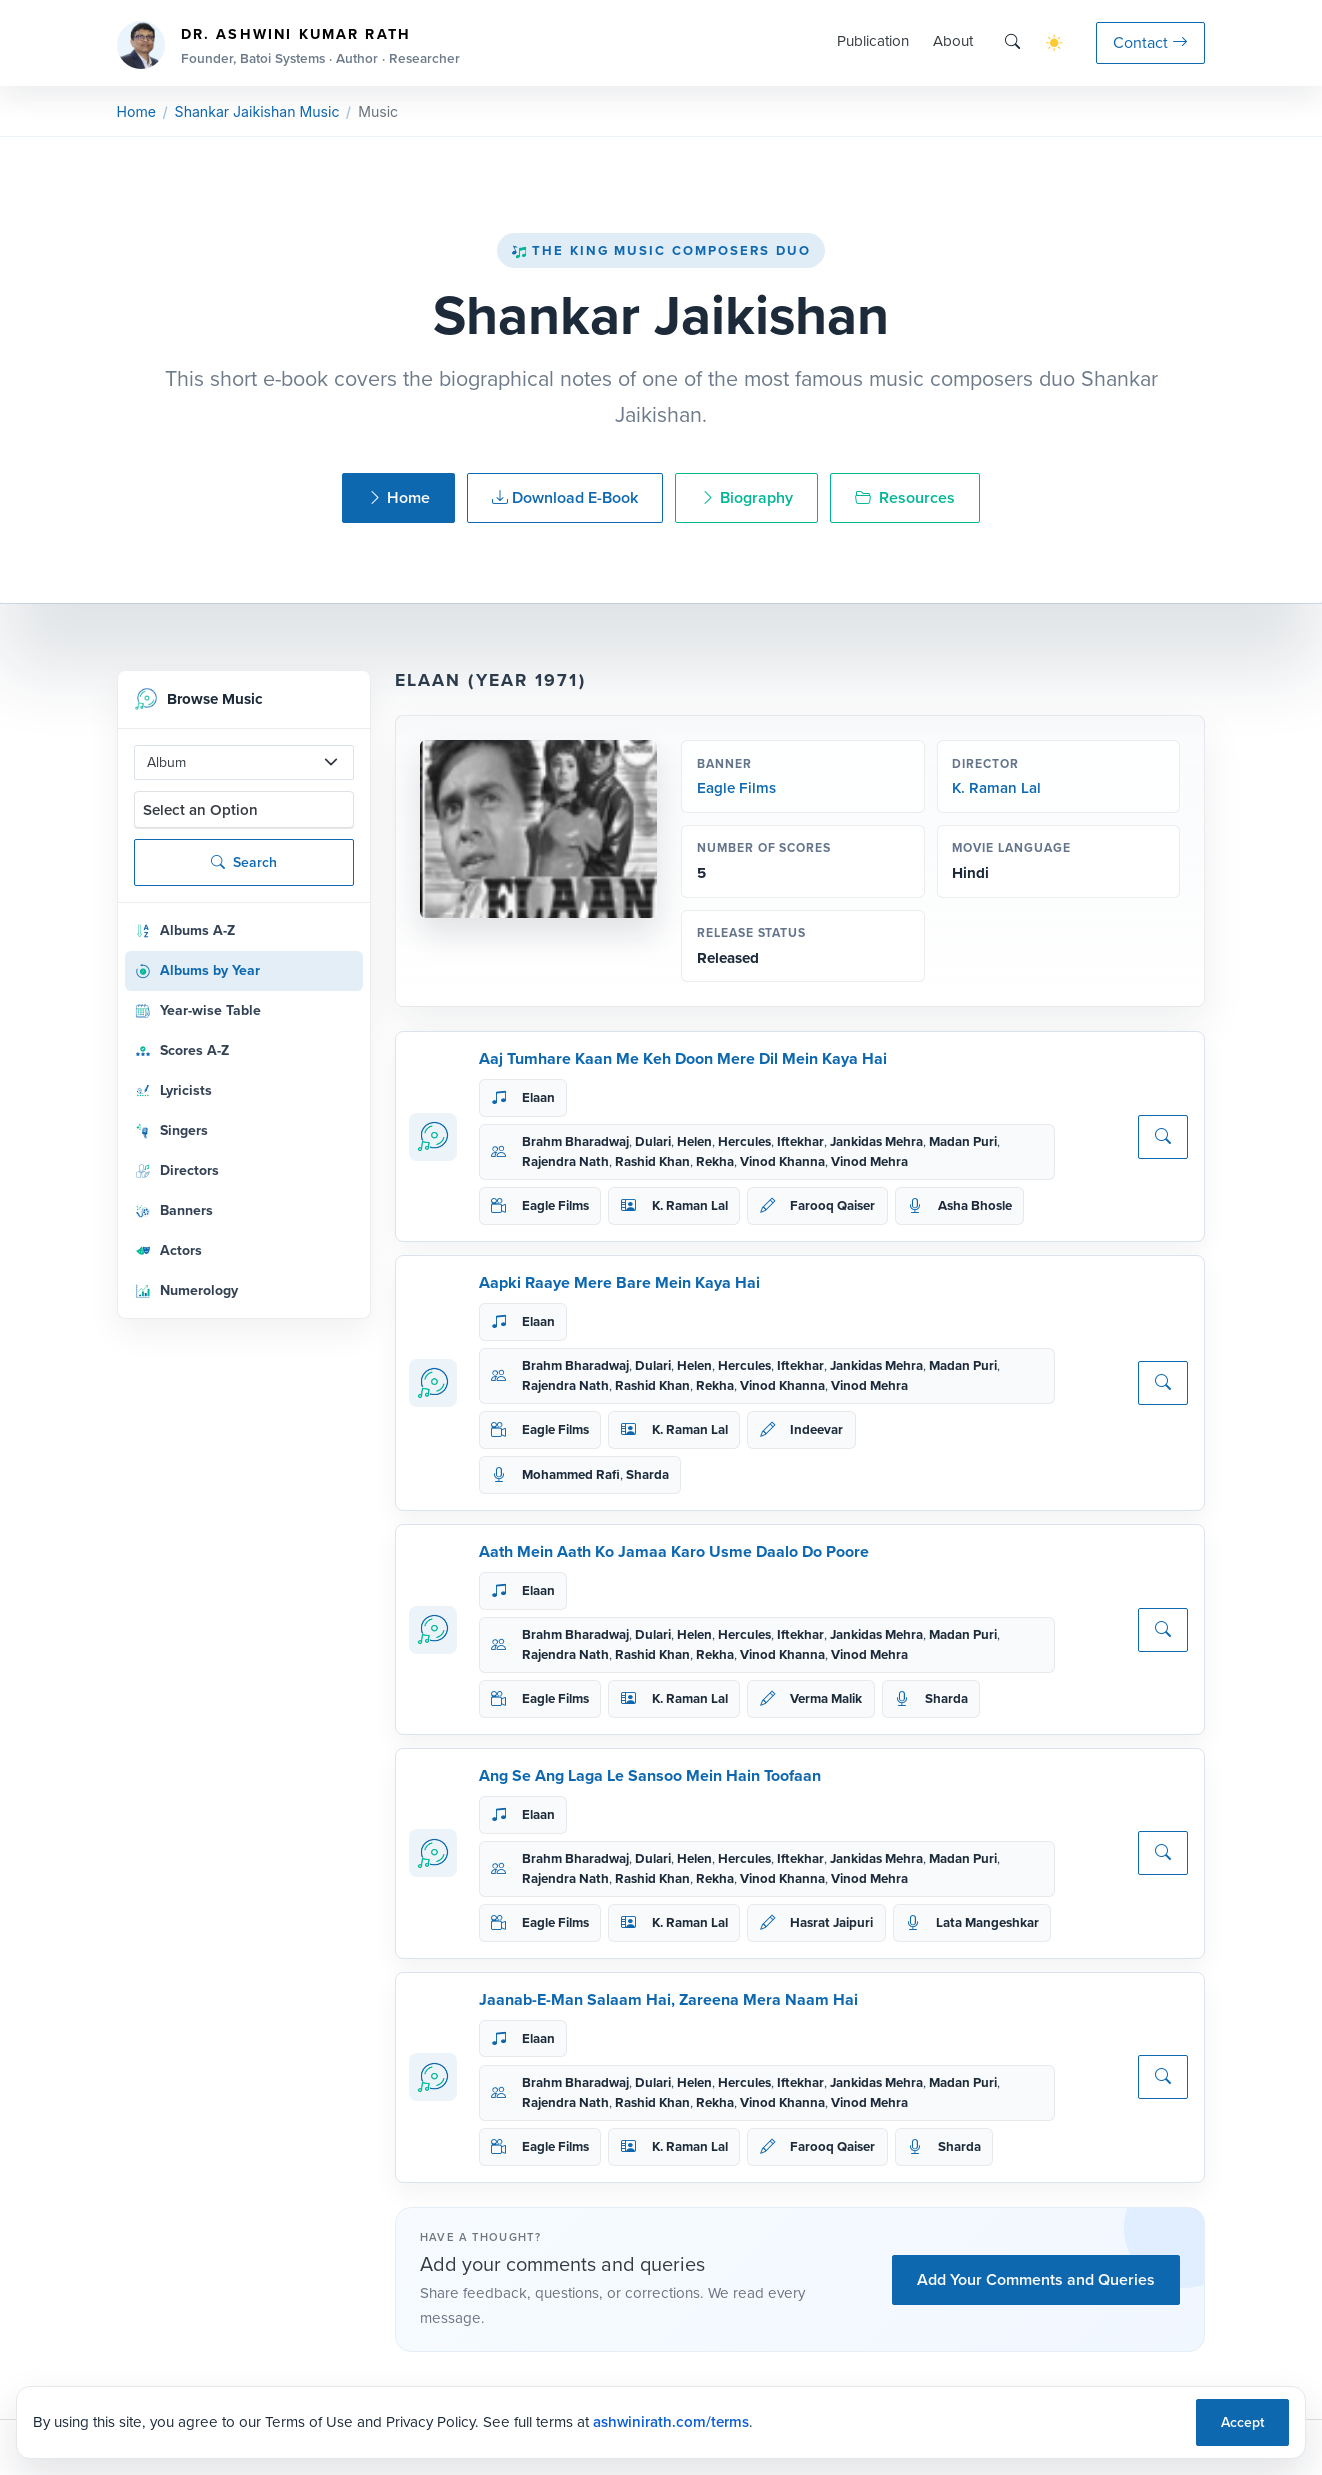 The height and width of the screenshot is (2475, 1322). What do you see at coordinates (683, 1058) in the screenshot?
I see `Aaj Tumhare Kaan Me Keh Doon Mere Dil Mein Kaya Hai` at bounding box center [683, 1058].